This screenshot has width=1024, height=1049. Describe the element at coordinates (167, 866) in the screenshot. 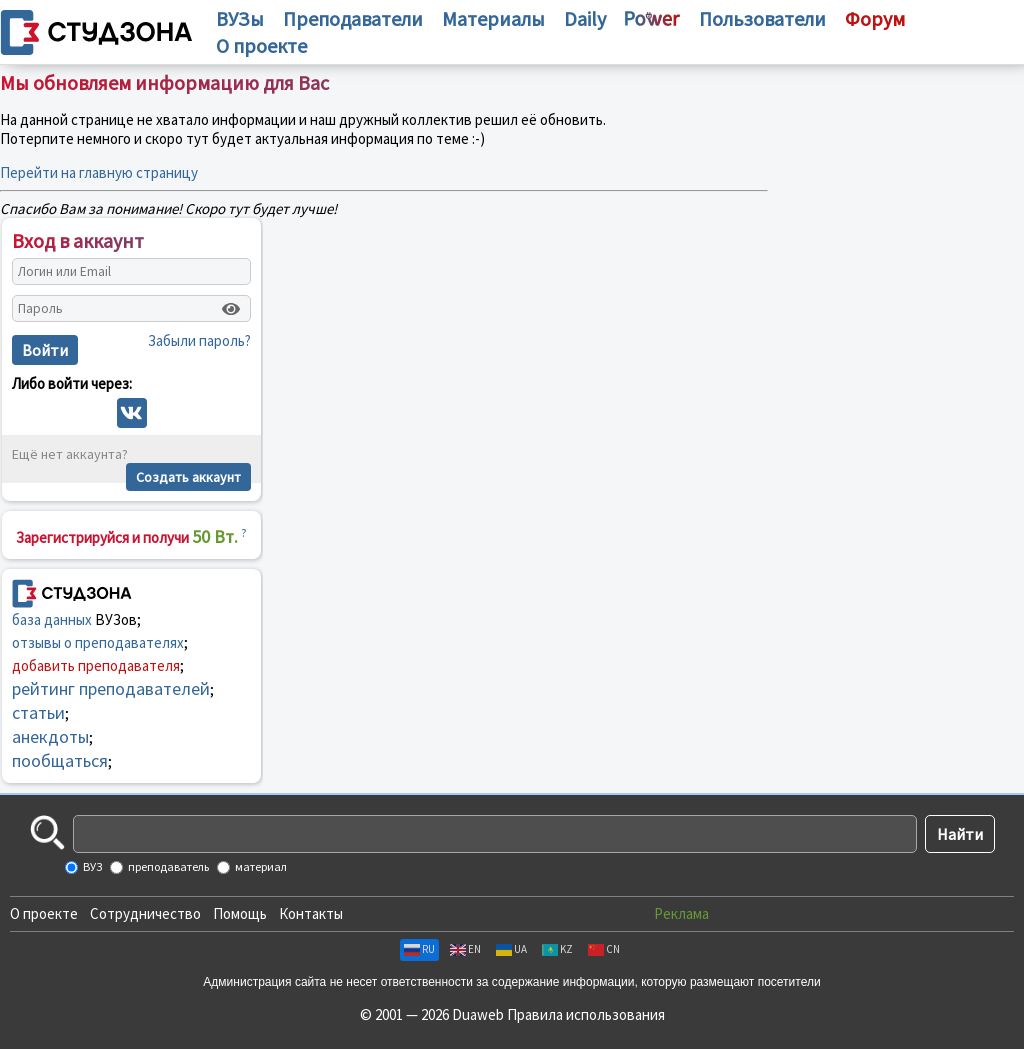

I see `преподаватель` at that location.